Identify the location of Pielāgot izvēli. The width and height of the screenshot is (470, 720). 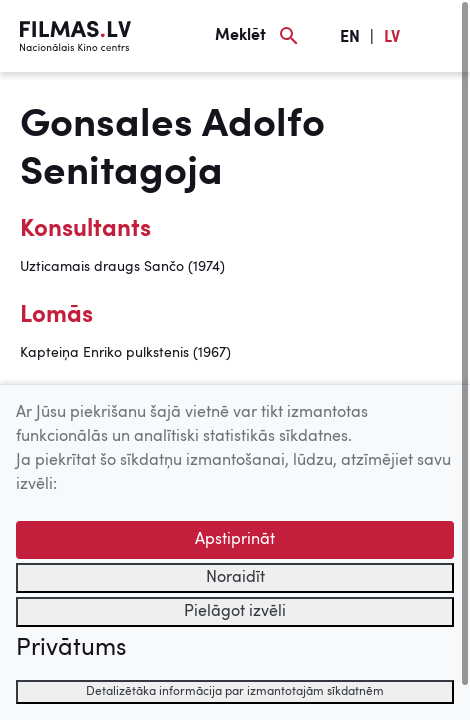
(235, 612).